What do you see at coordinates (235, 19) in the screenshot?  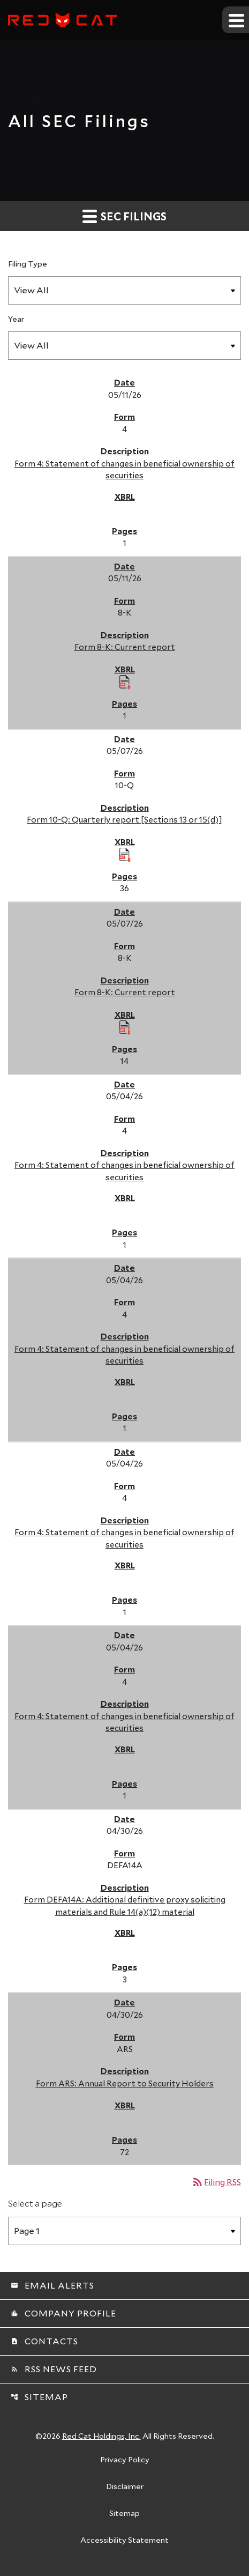 I see `[Expand main navigation]` at bounding box center [235, 19].